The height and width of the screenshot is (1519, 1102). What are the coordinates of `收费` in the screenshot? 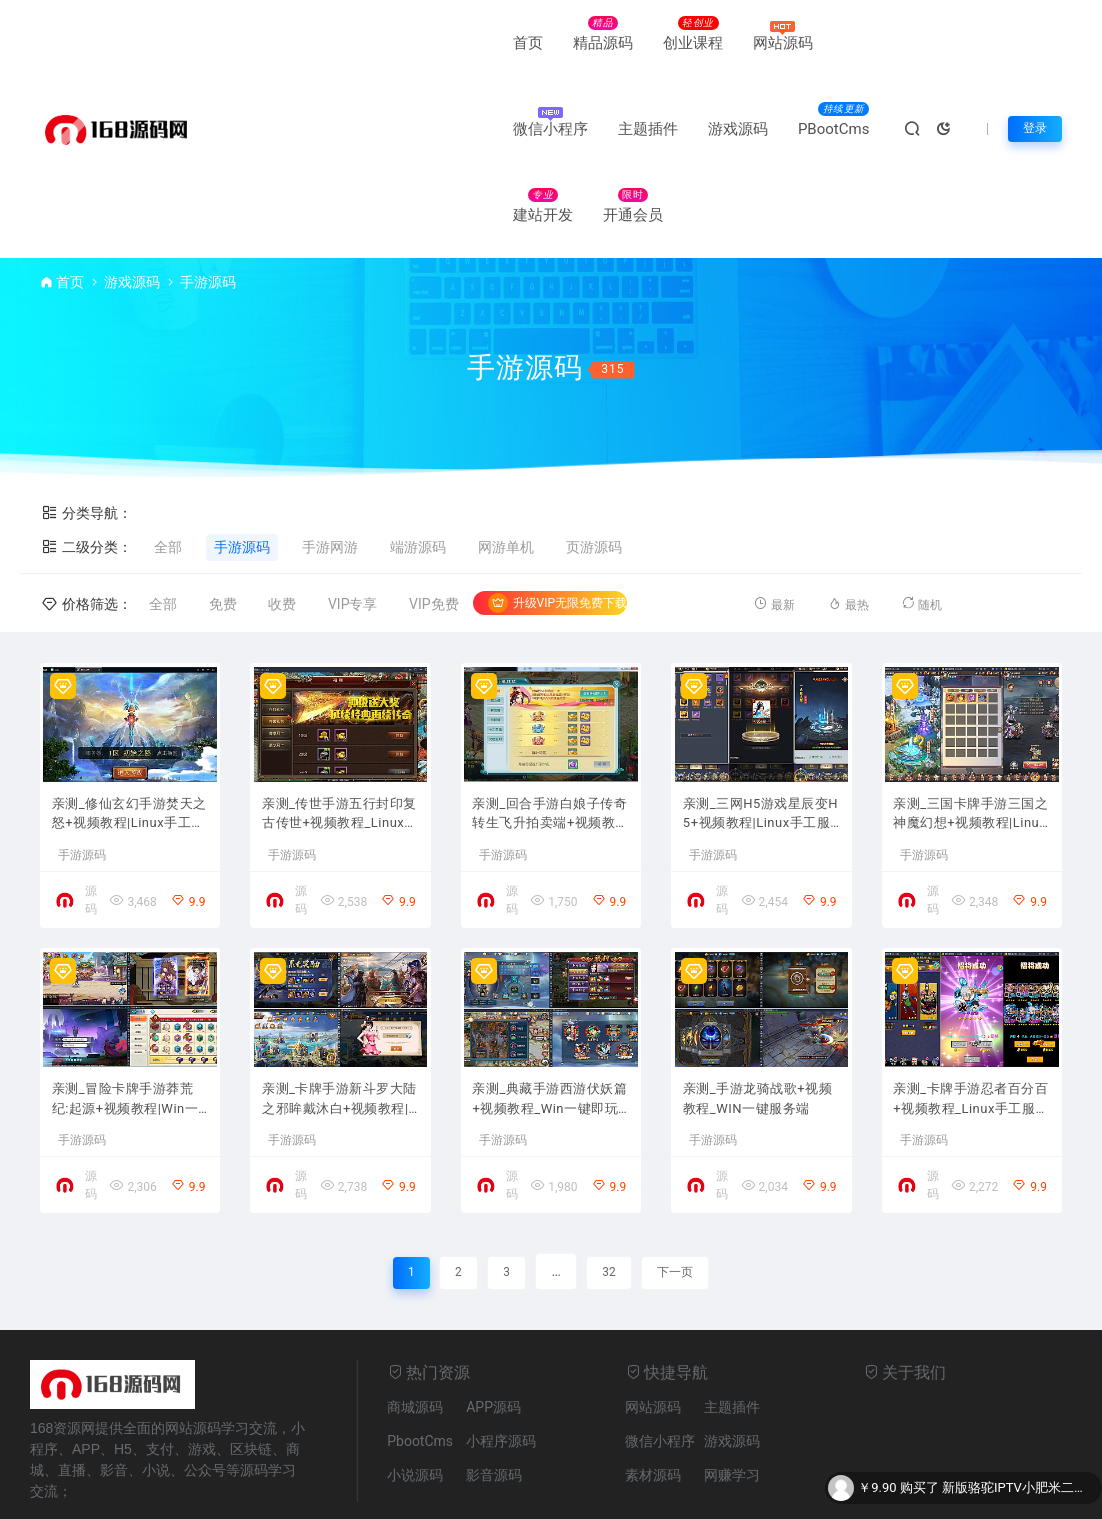 It's located at (282, 518).